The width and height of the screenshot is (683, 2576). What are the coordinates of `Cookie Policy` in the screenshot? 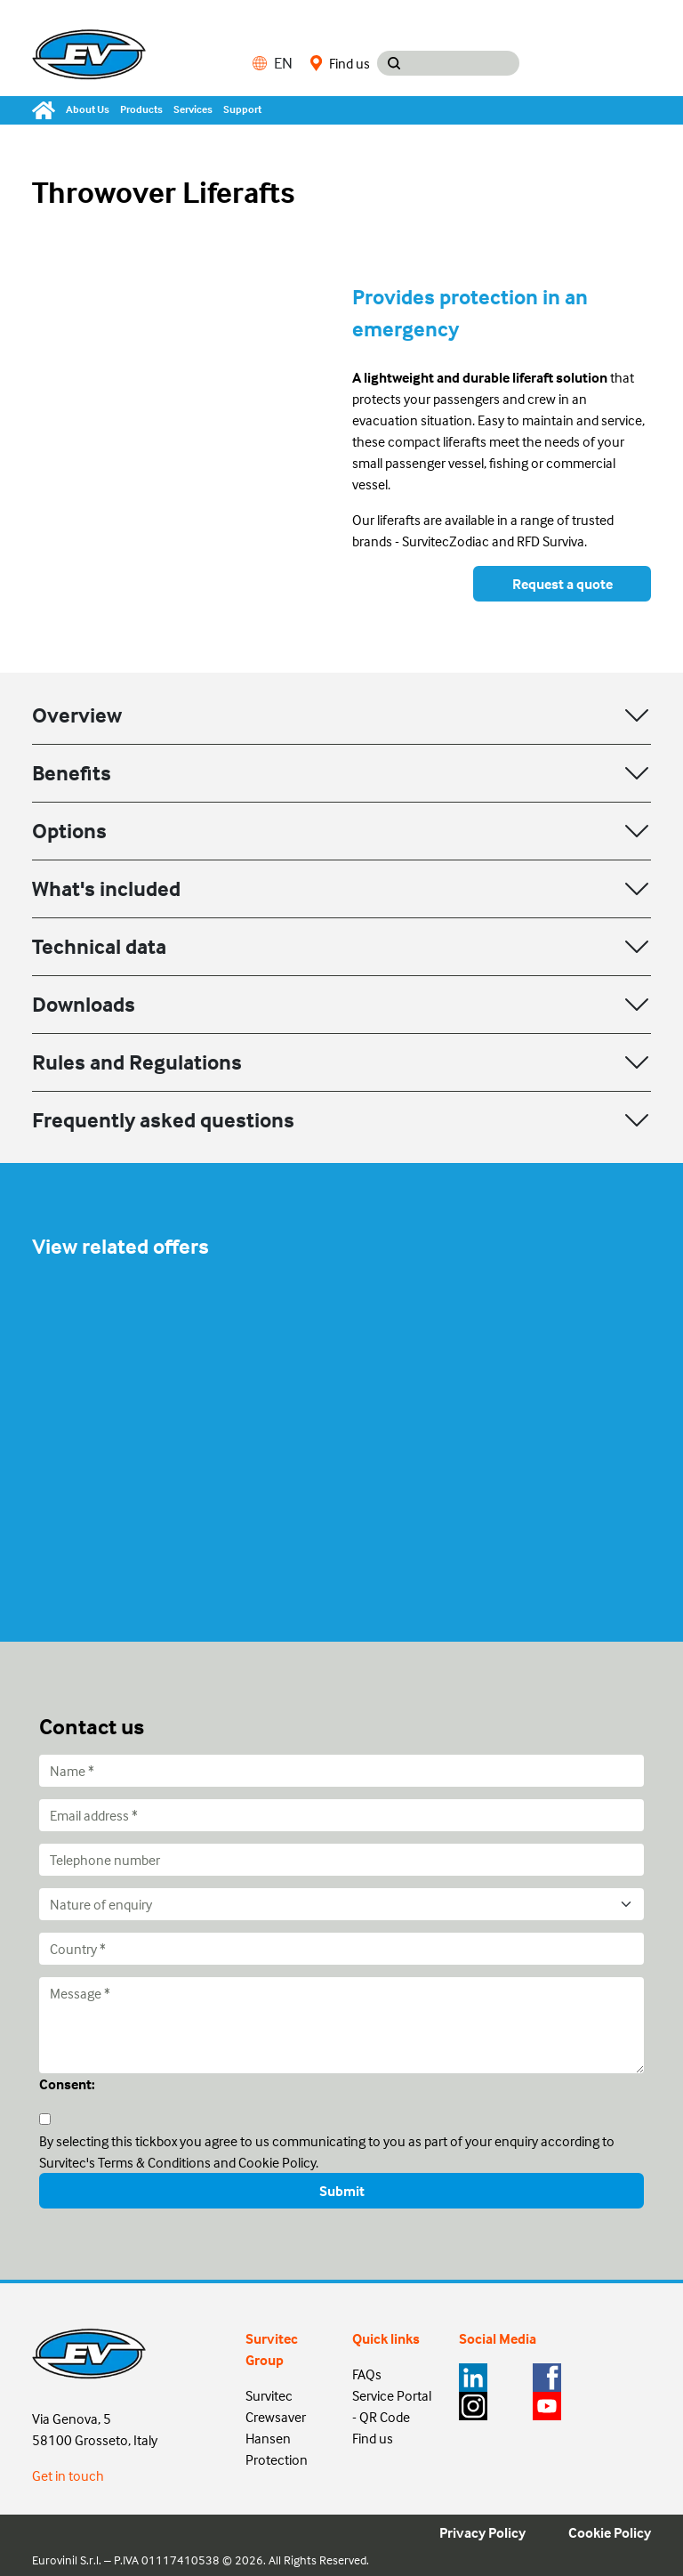 It's located at (609, 2532).